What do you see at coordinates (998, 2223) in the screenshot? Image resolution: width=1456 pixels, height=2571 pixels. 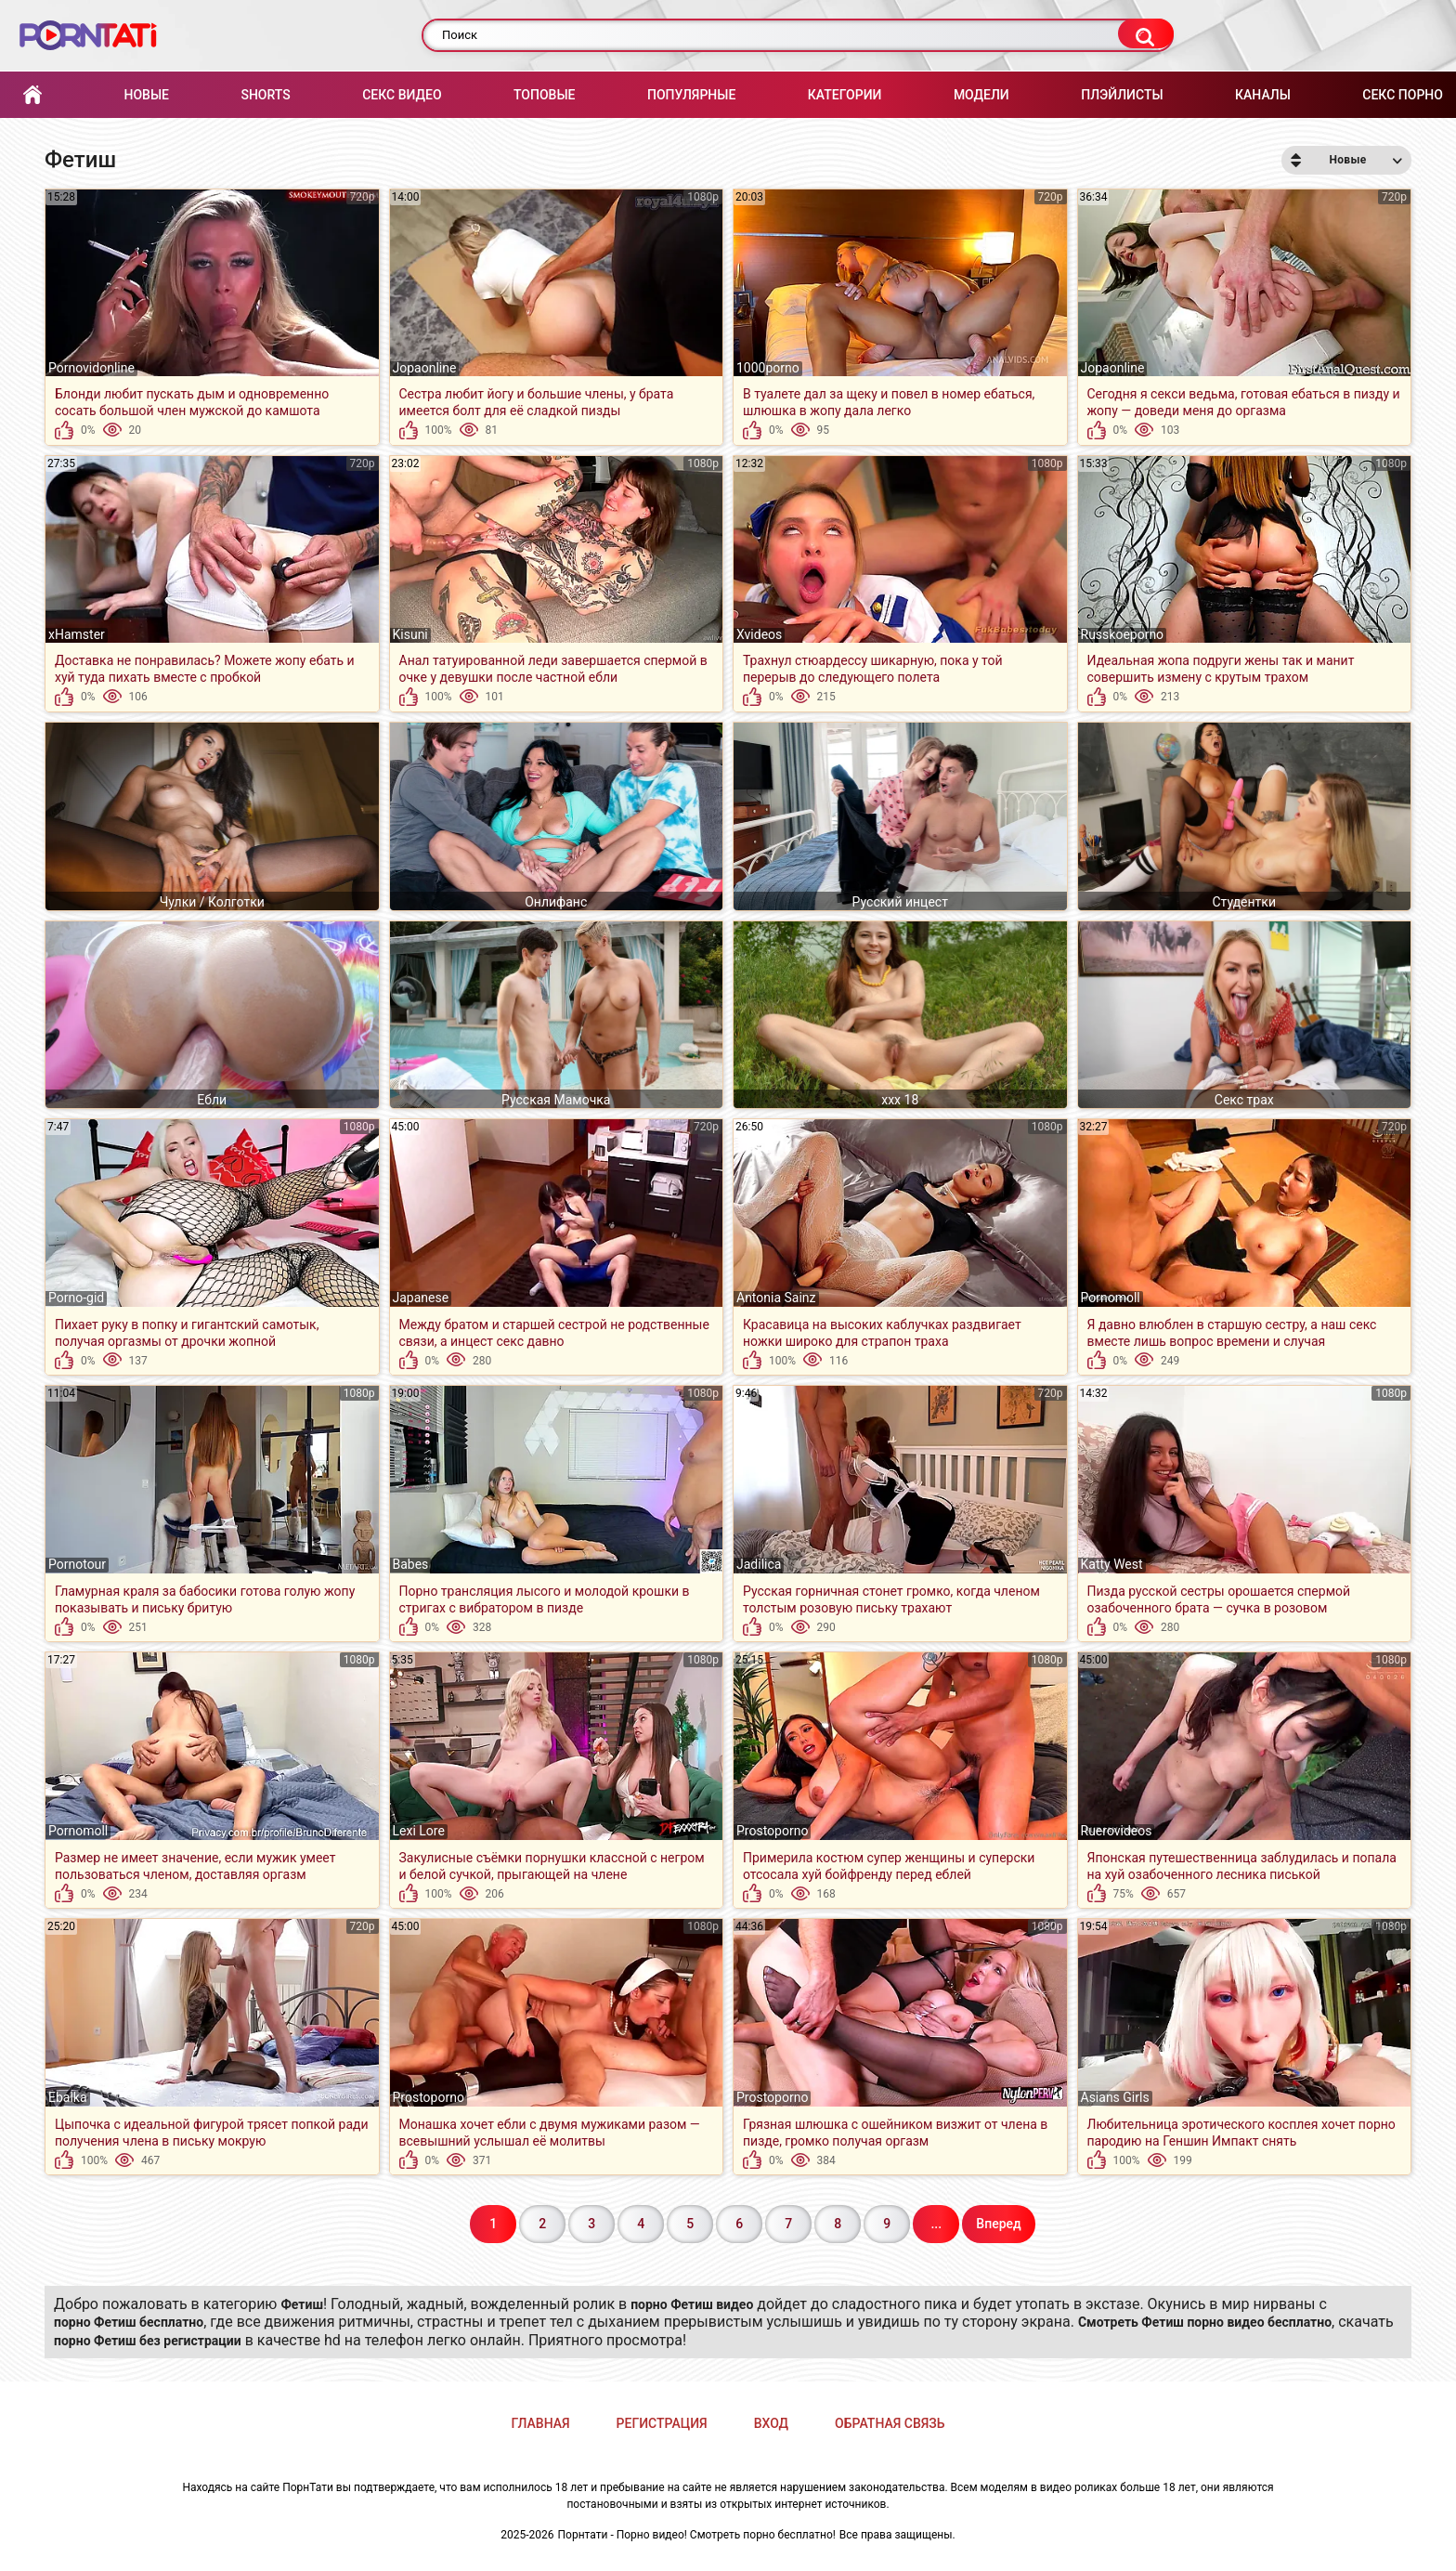 I see `Вперед` at bounding box center [998, 2223].